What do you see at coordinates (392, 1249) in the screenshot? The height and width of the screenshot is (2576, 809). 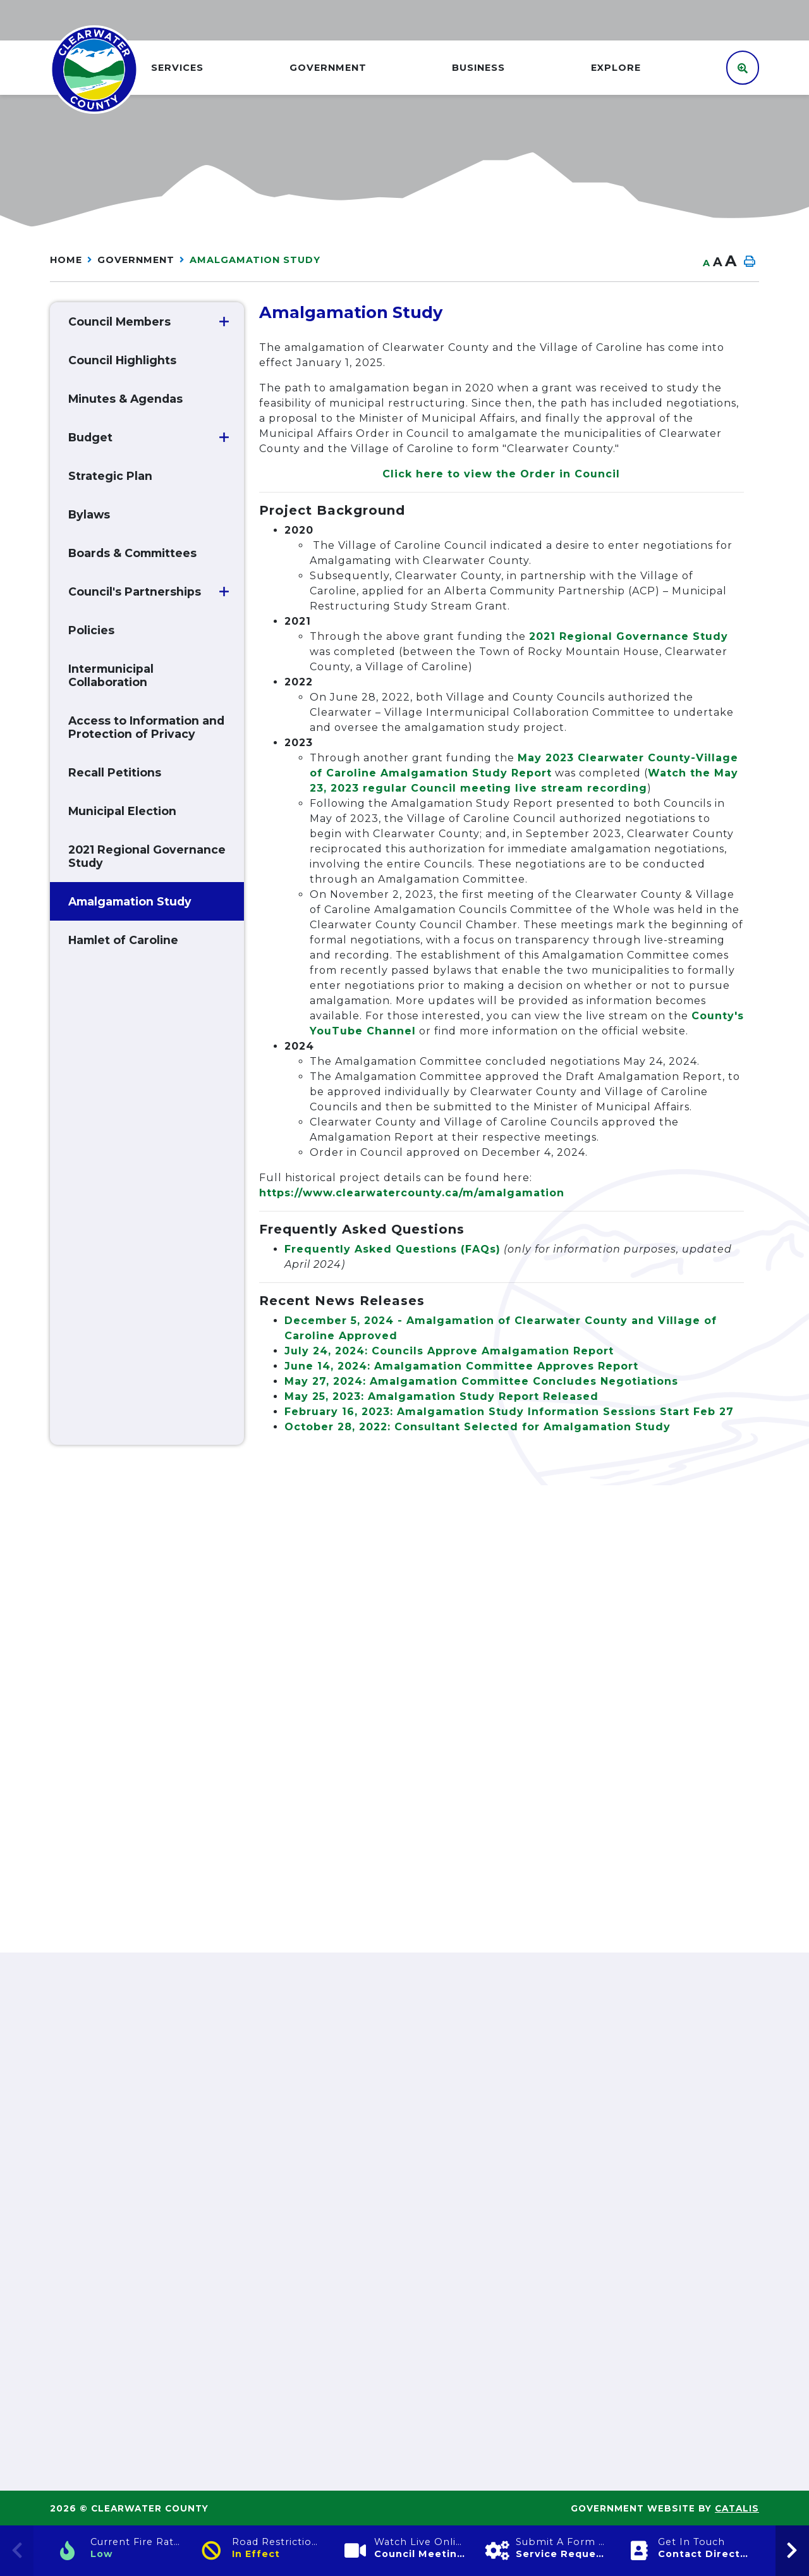 I see `Frequently Asked Questions (FAQs)` at bounding box center [392, 1249].